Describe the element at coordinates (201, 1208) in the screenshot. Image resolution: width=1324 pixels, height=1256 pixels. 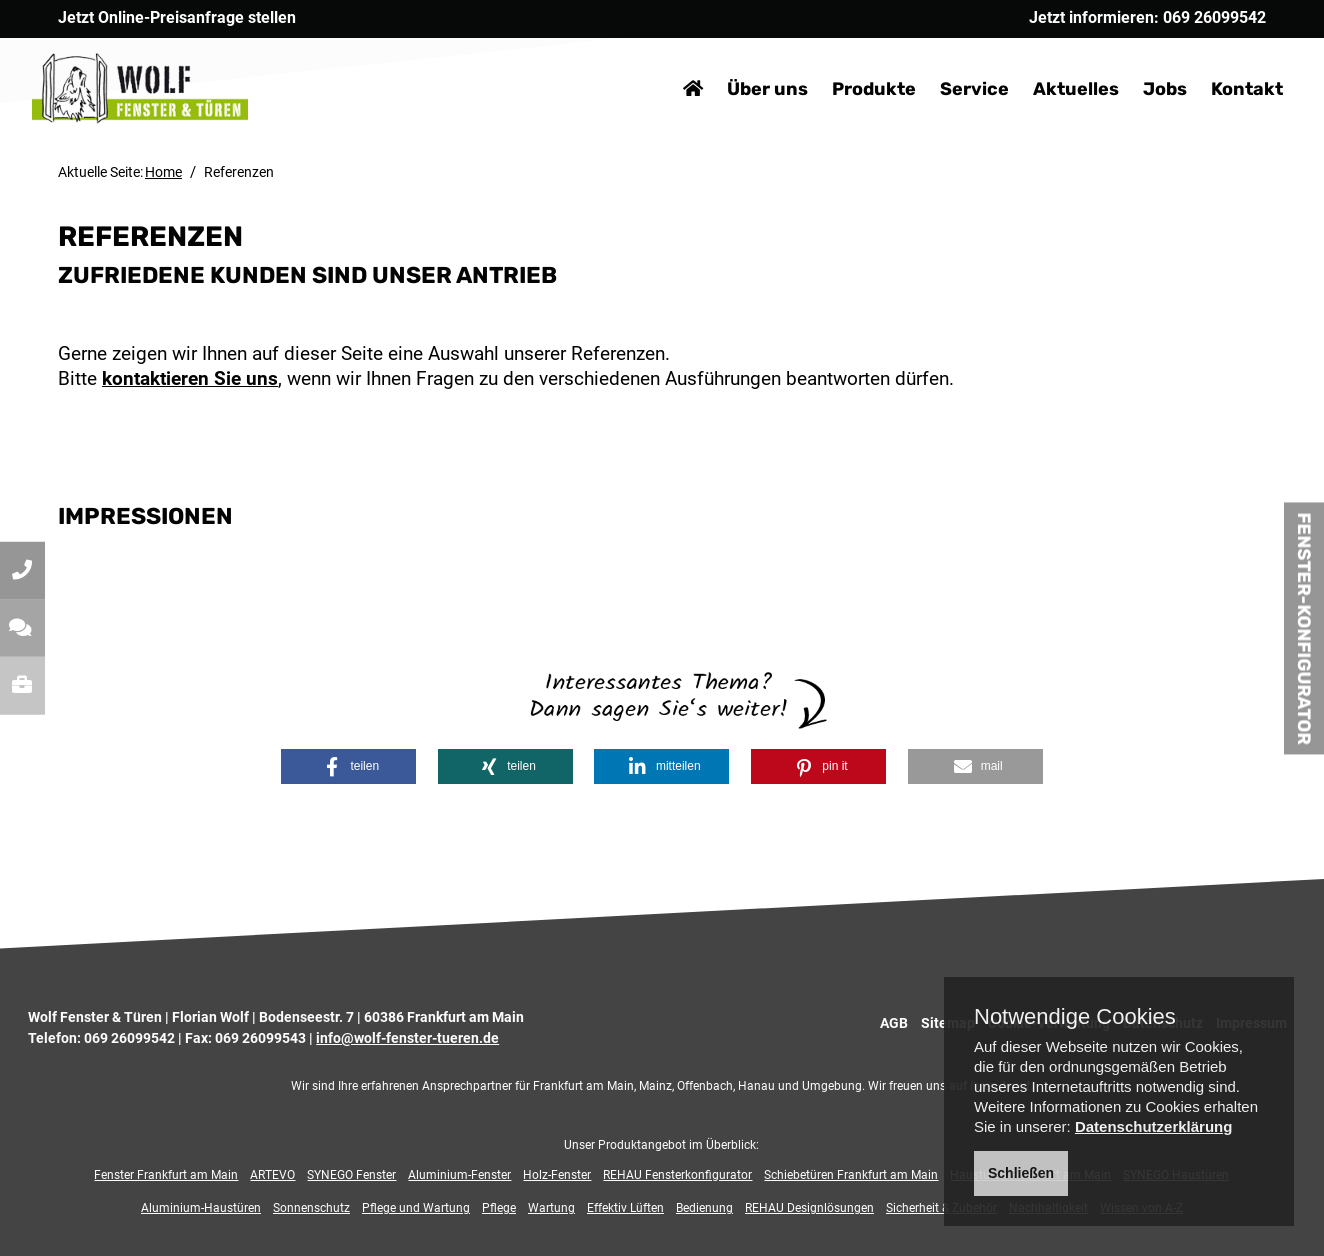
I see `Aluminium-Haustüren` at that location.